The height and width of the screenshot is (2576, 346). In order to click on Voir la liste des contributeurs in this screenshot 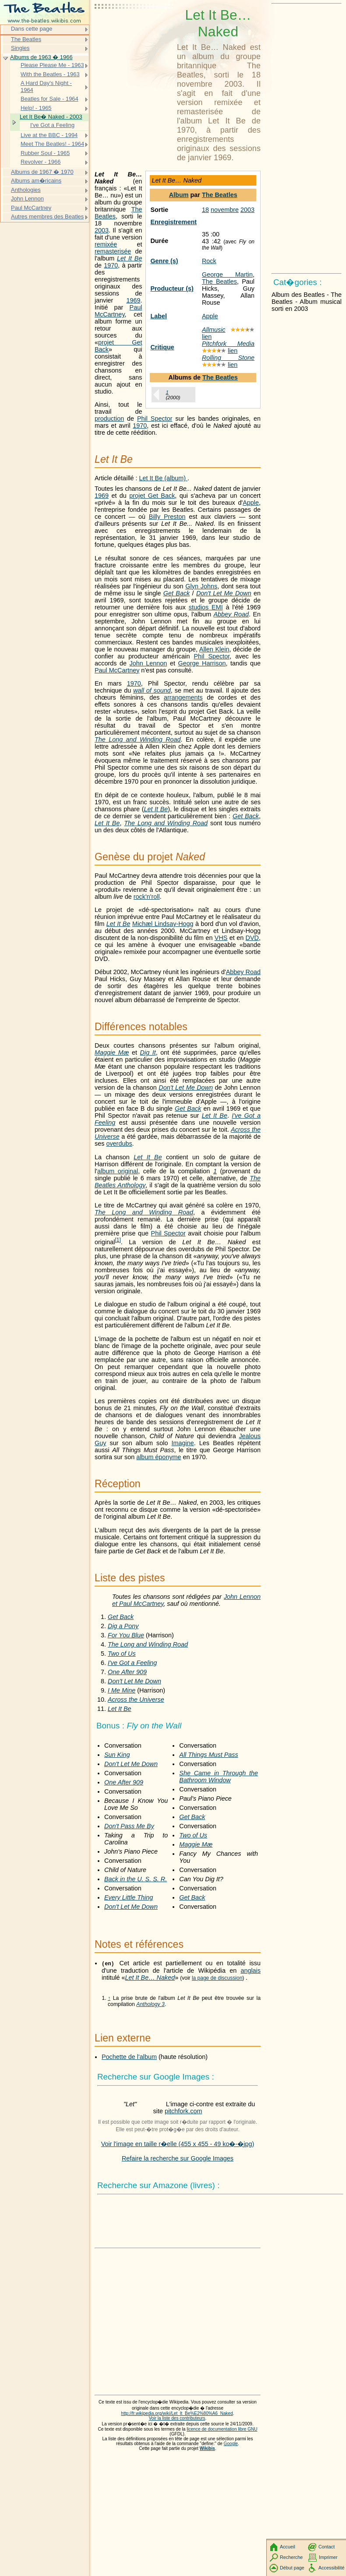, I will do `click(177, 2418)`.